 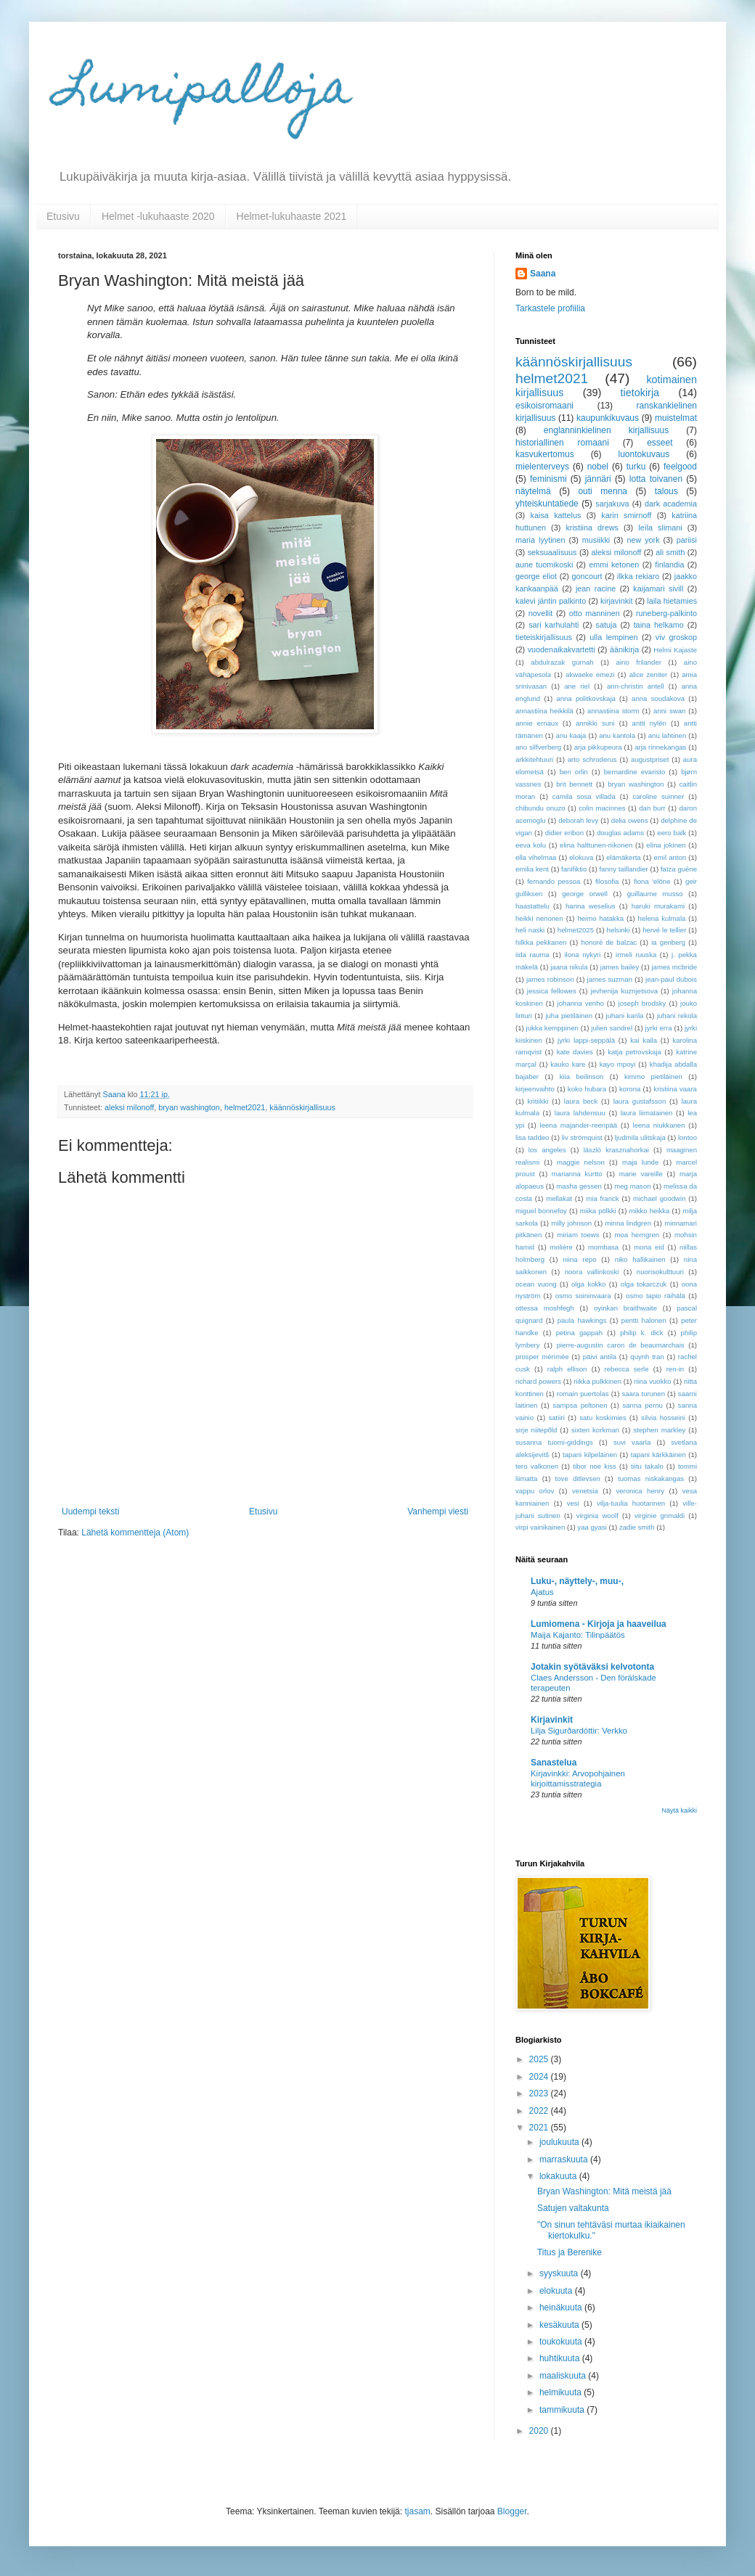 What do you see at coordinates (559, 1198) in the screenshot?
I see `mellakat` at bounding box center [559, 1198].